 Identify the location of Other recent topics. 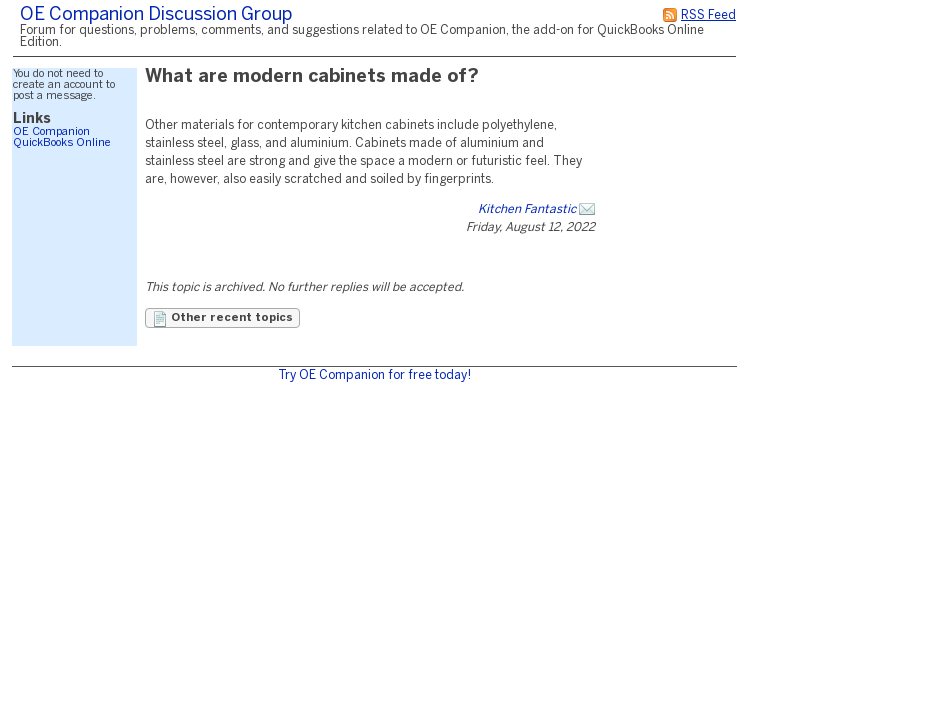
(222, 319).